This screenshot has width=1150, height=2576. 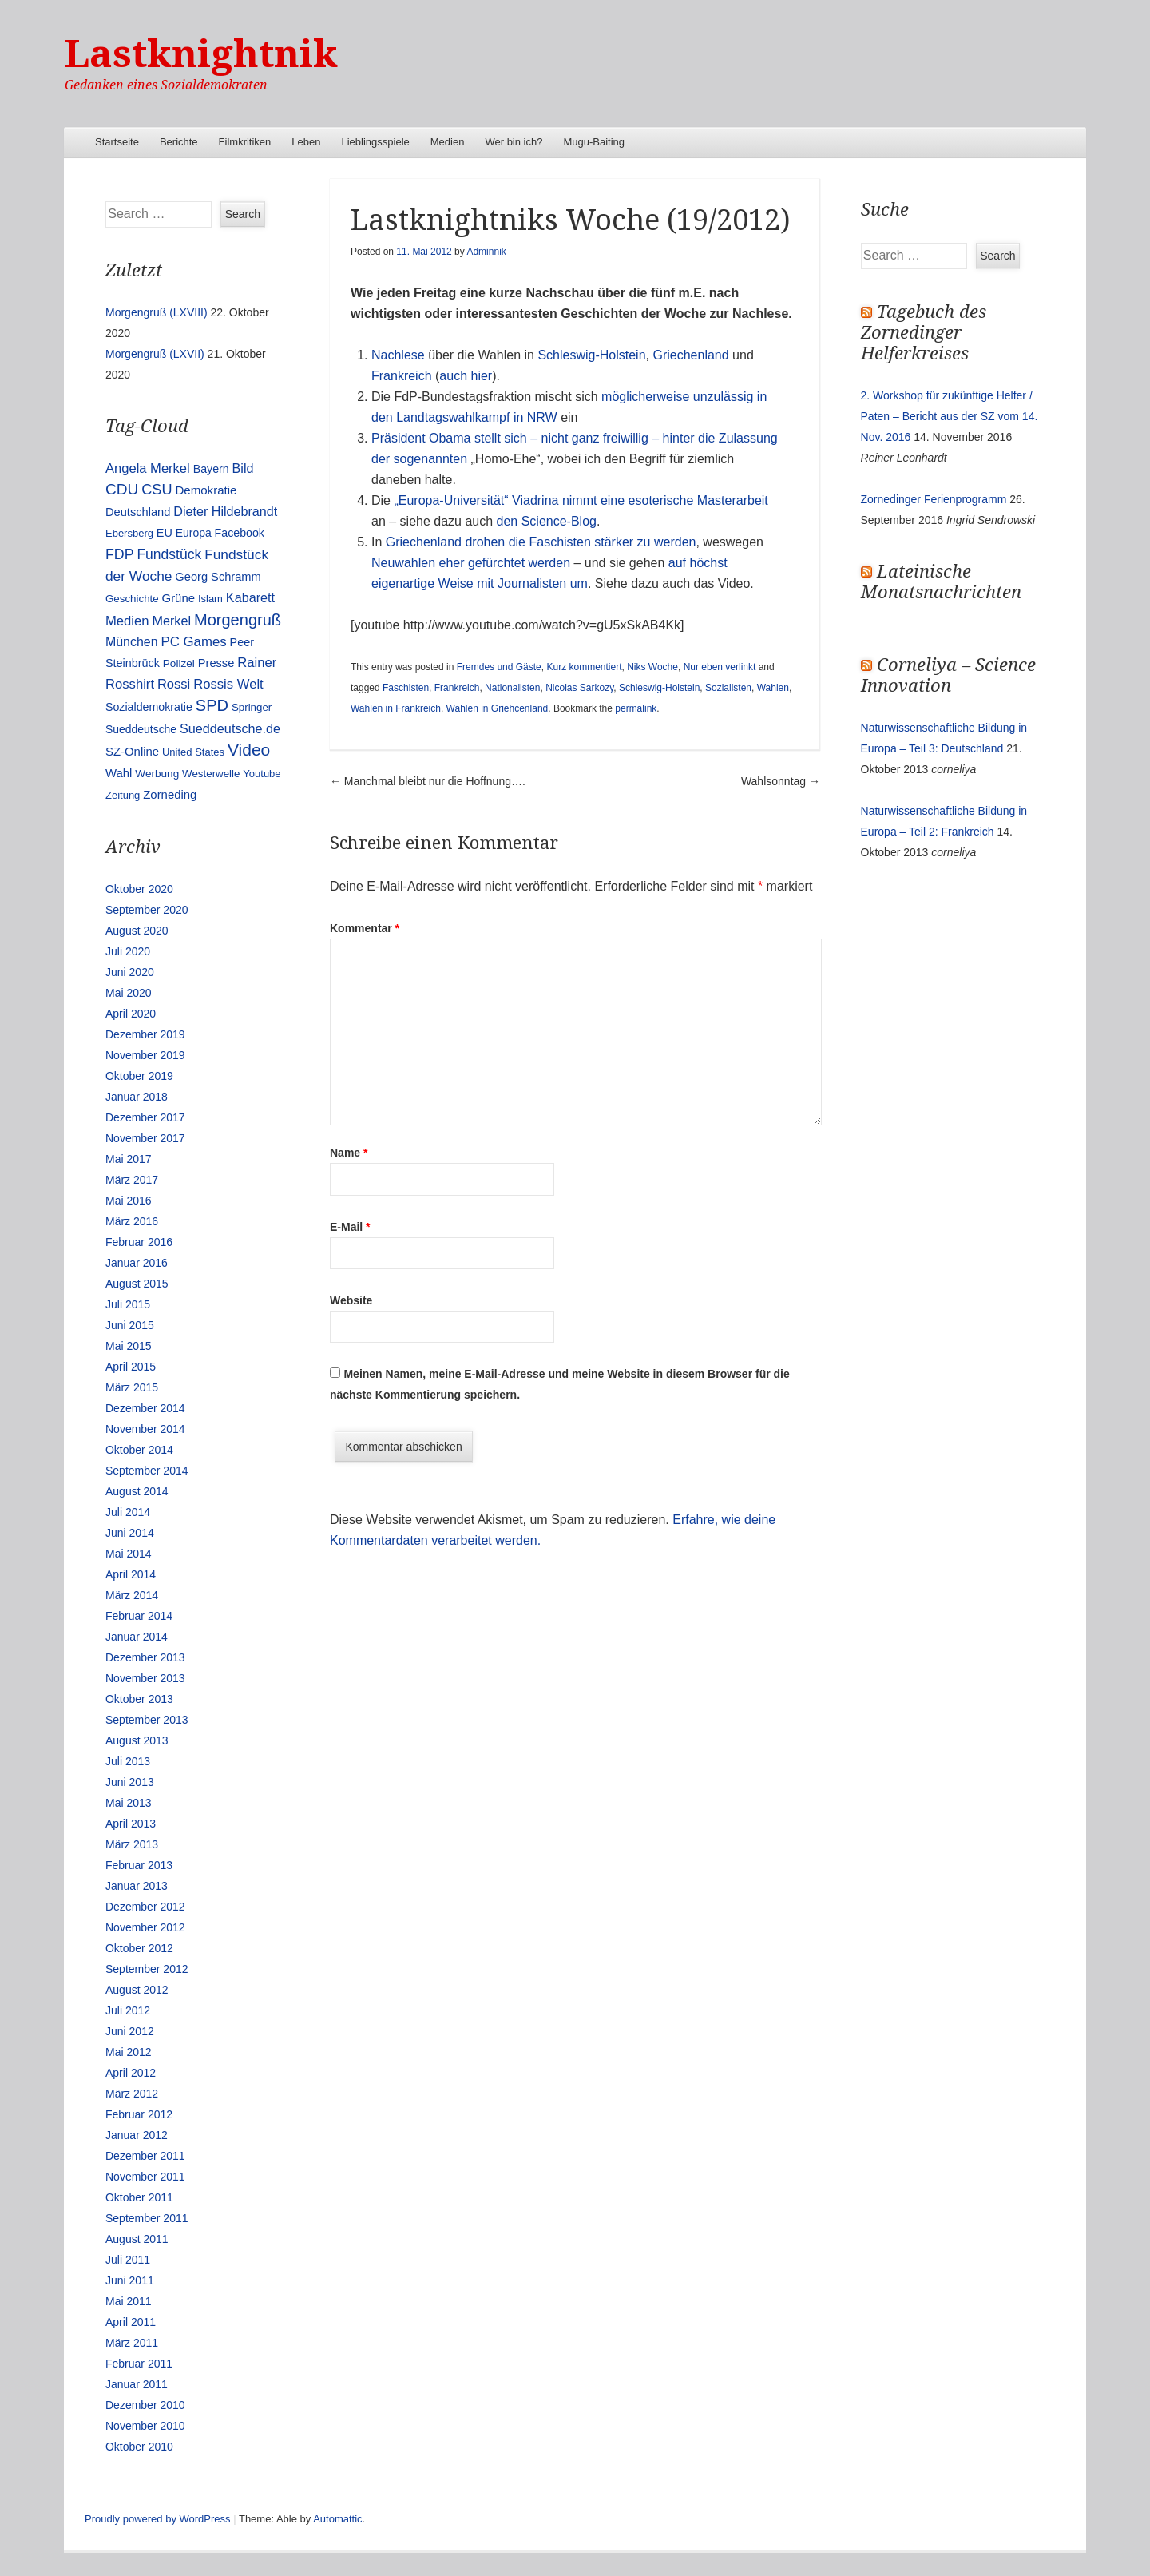 I want to click on FDP [FDP (38 Einträge)], so click(x=119, y=554).